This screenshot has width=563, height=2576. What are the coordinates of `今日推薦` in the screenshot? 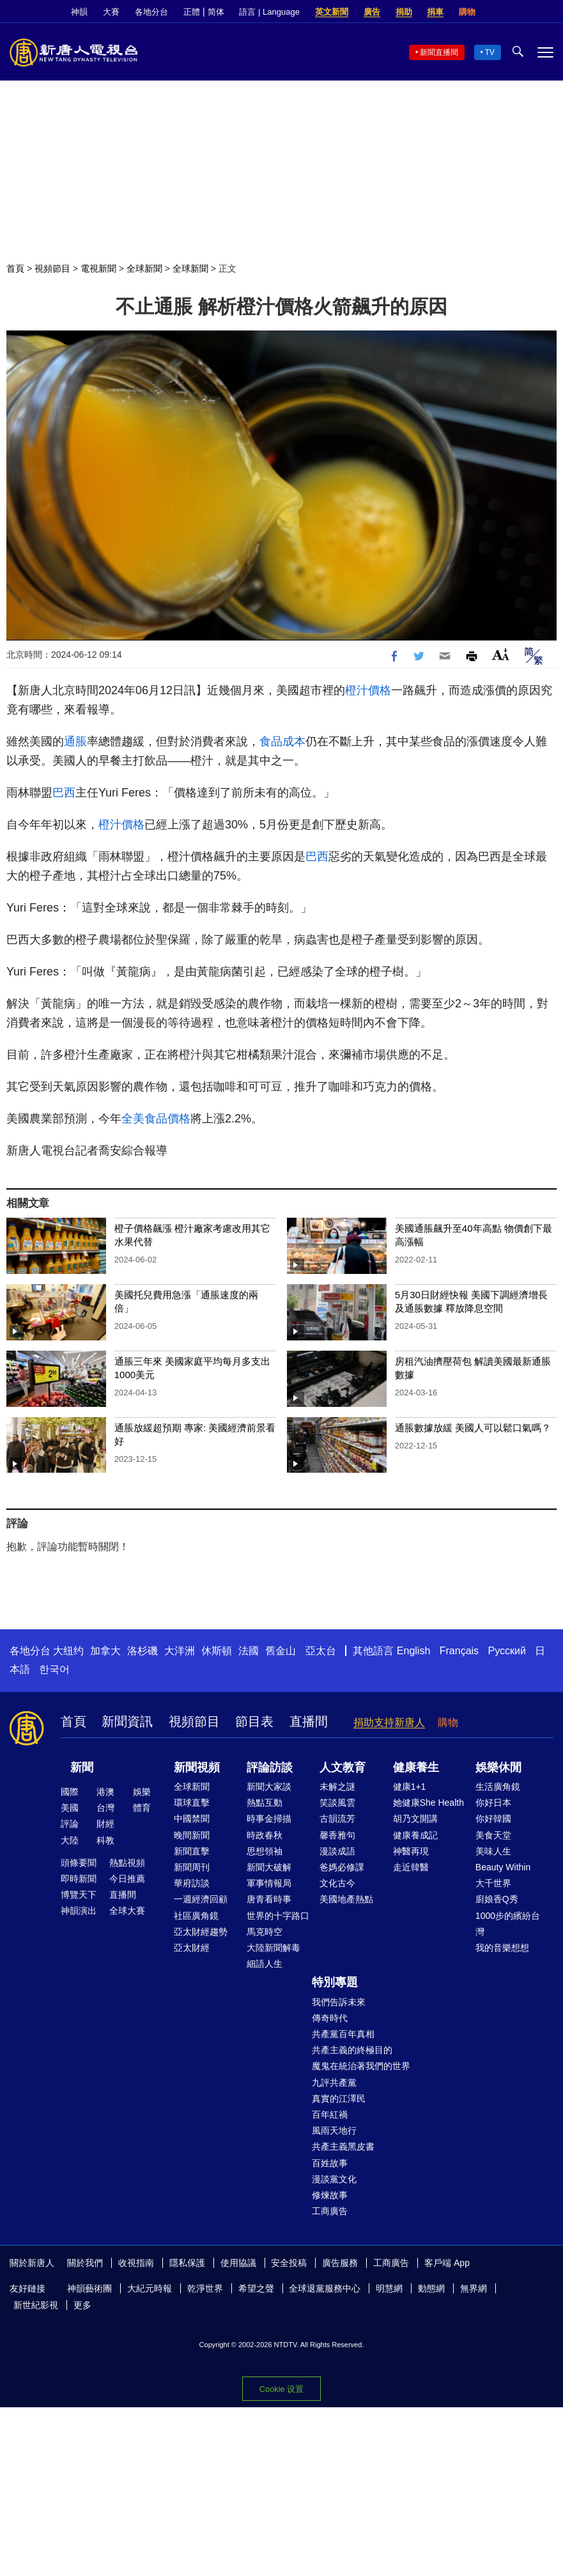 It's located at (127, 1879).